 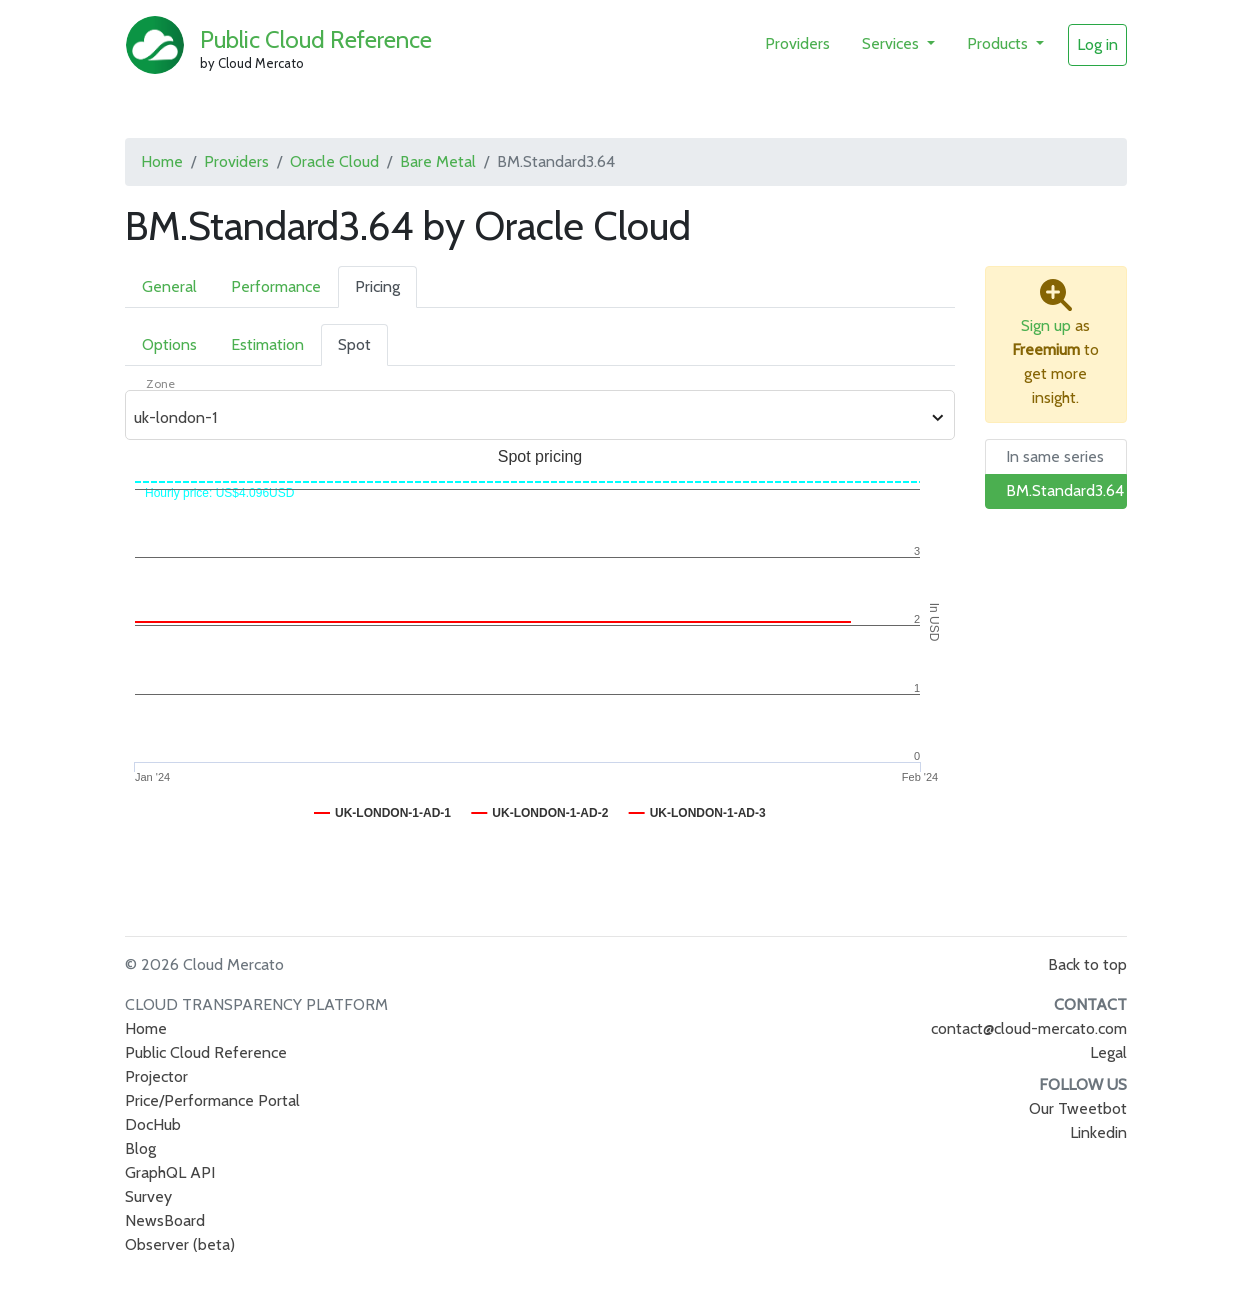 What do you see at coordinates (169, 344) in the screenshot?
I see `Options` at bounding box center [169, 344].